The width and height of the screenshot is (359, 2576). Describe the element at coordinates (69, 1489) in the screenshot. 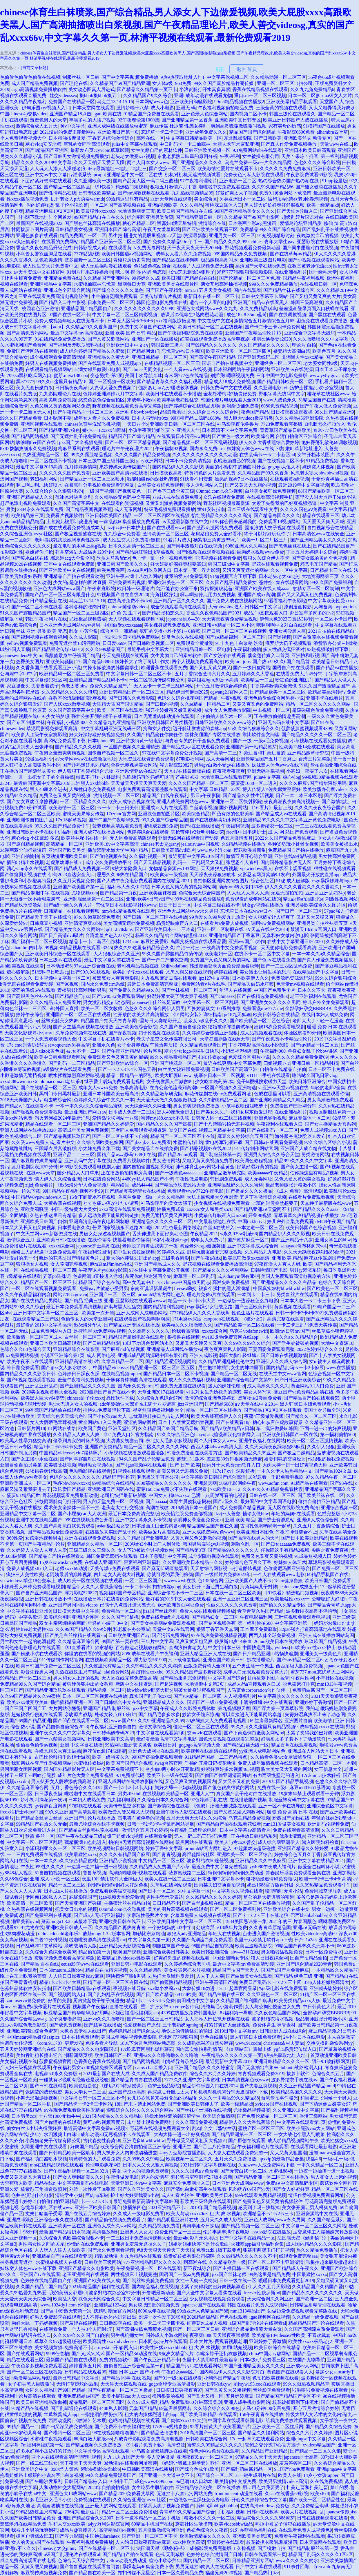

I see `玖玖爱国产精品` at that location.